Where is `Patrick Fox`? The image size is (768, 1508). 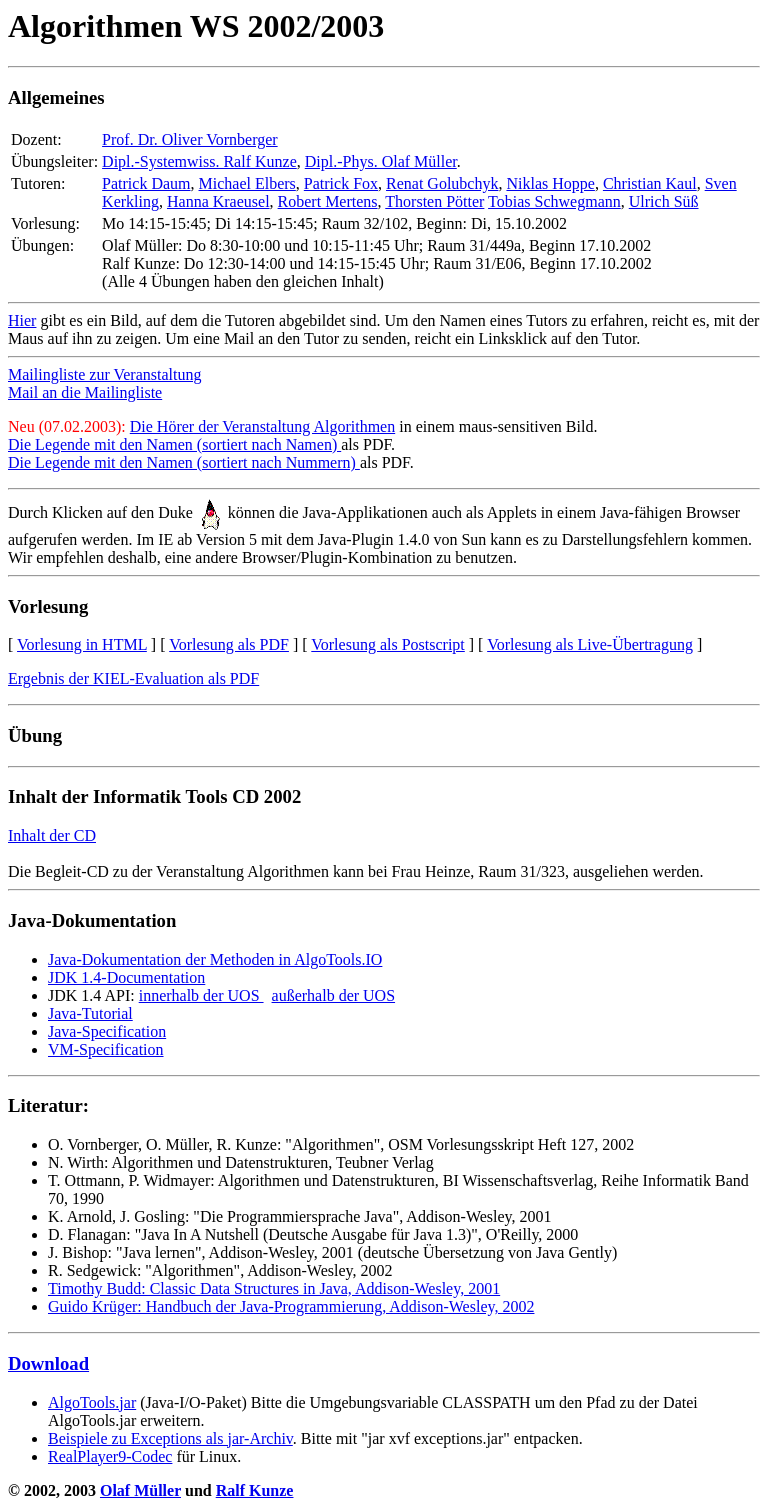
Patrick Fox is located at coordinates (341, 183).